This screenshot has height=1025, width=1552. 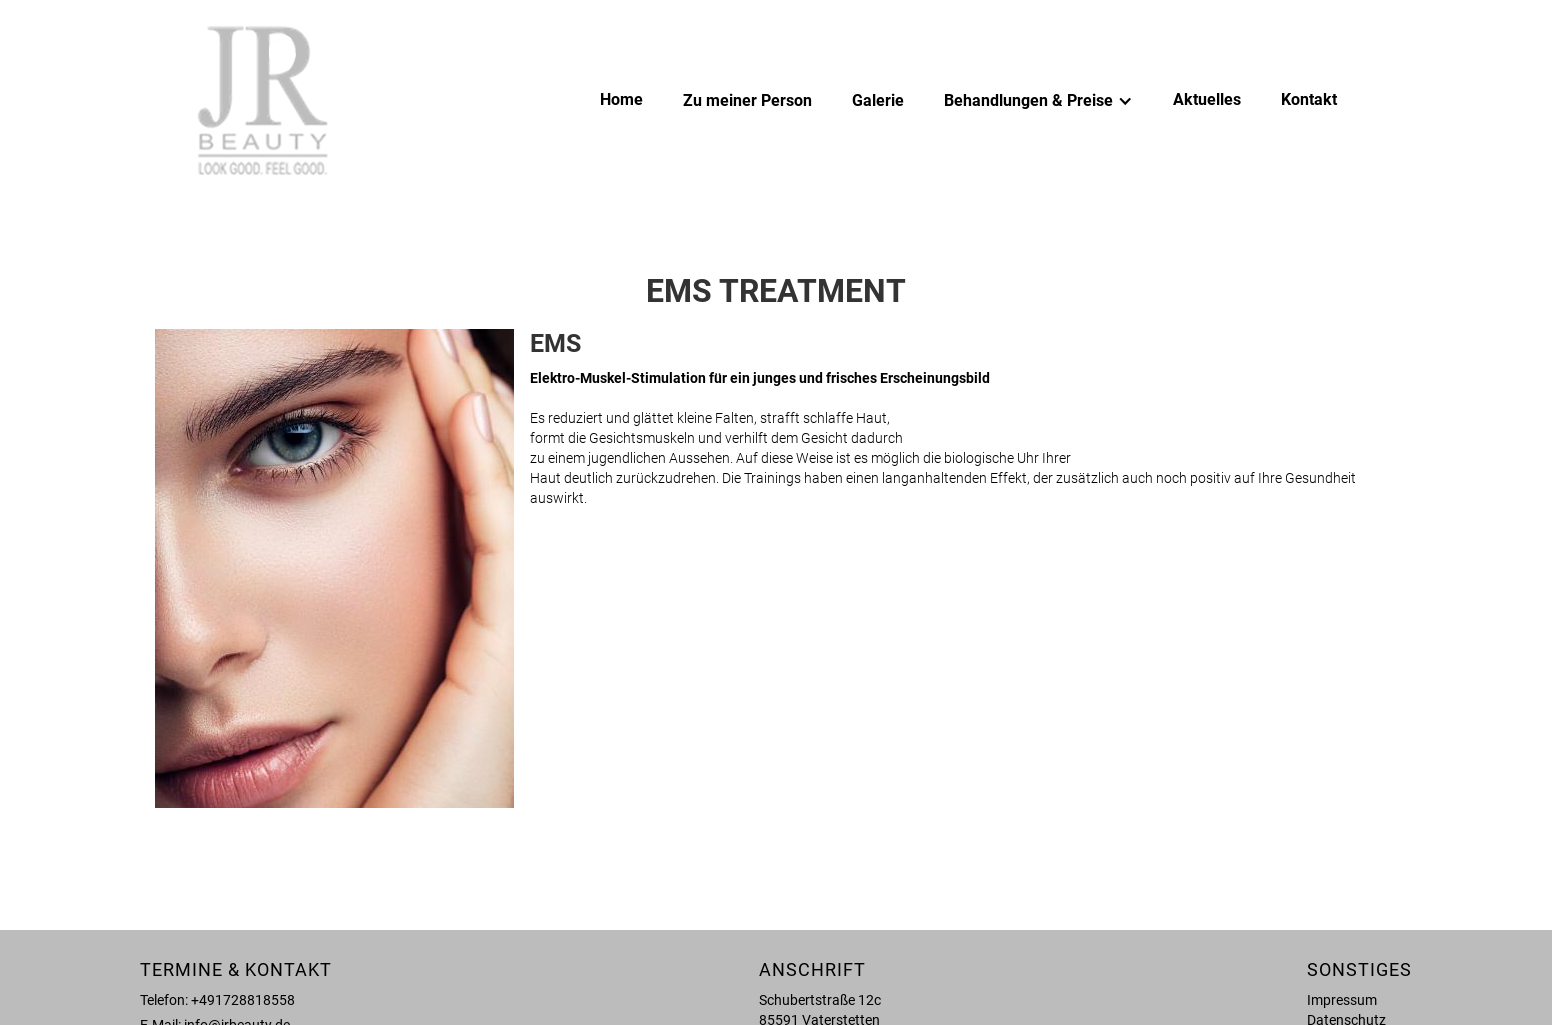 What do you see at coordinates (1342, 1000) in the screenshot?
I see `Impressum` at bounding box center [1342, 1000].